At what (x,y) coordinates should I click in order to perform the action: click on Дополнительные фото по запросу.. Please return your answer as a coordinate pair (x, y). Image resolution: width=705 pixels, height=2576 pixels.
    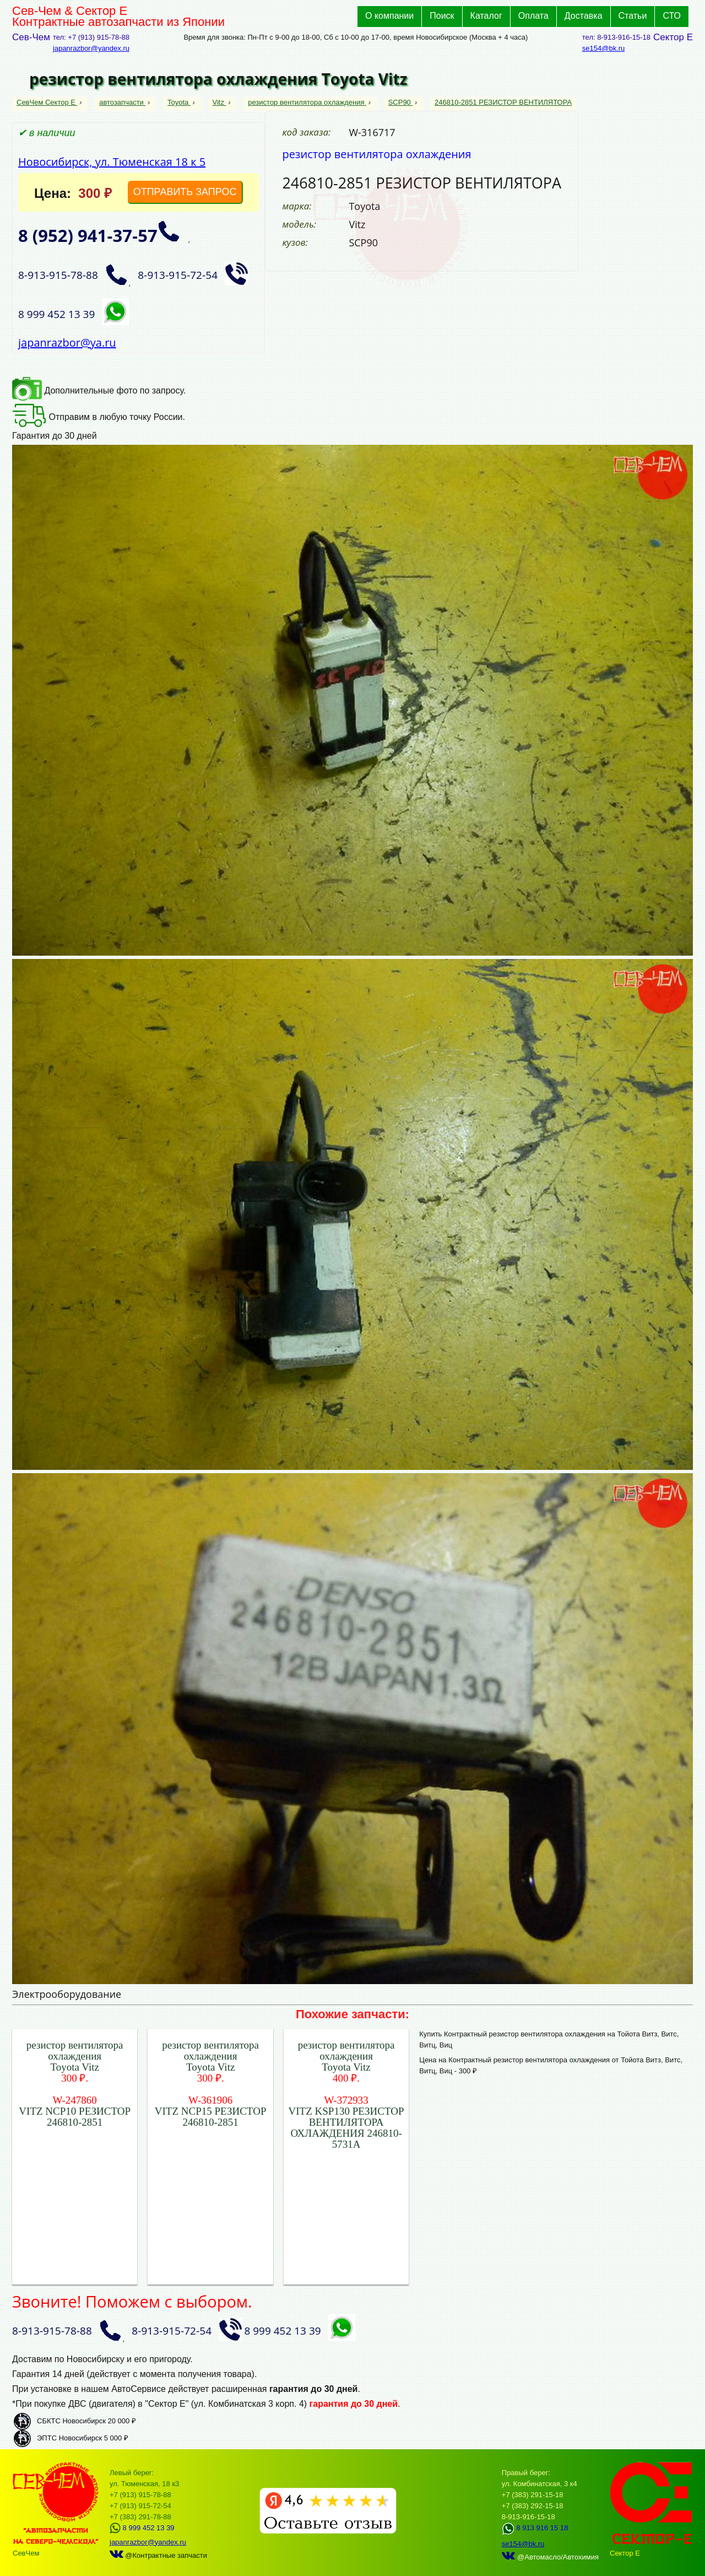
    Looking at the image, I should click on (99, 390).